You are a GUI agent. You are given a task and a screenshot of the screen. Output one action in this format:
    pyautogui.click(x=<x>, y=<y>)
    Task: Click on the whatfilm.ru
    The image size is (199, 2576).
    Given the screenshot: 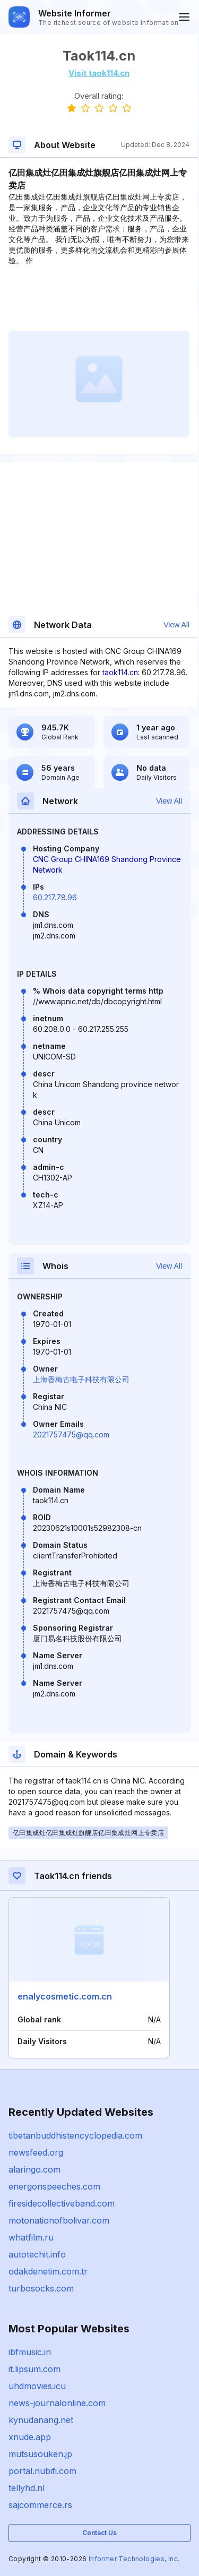 What is the action you would take?
    pyautogui.click(x=31, y=2237)
    